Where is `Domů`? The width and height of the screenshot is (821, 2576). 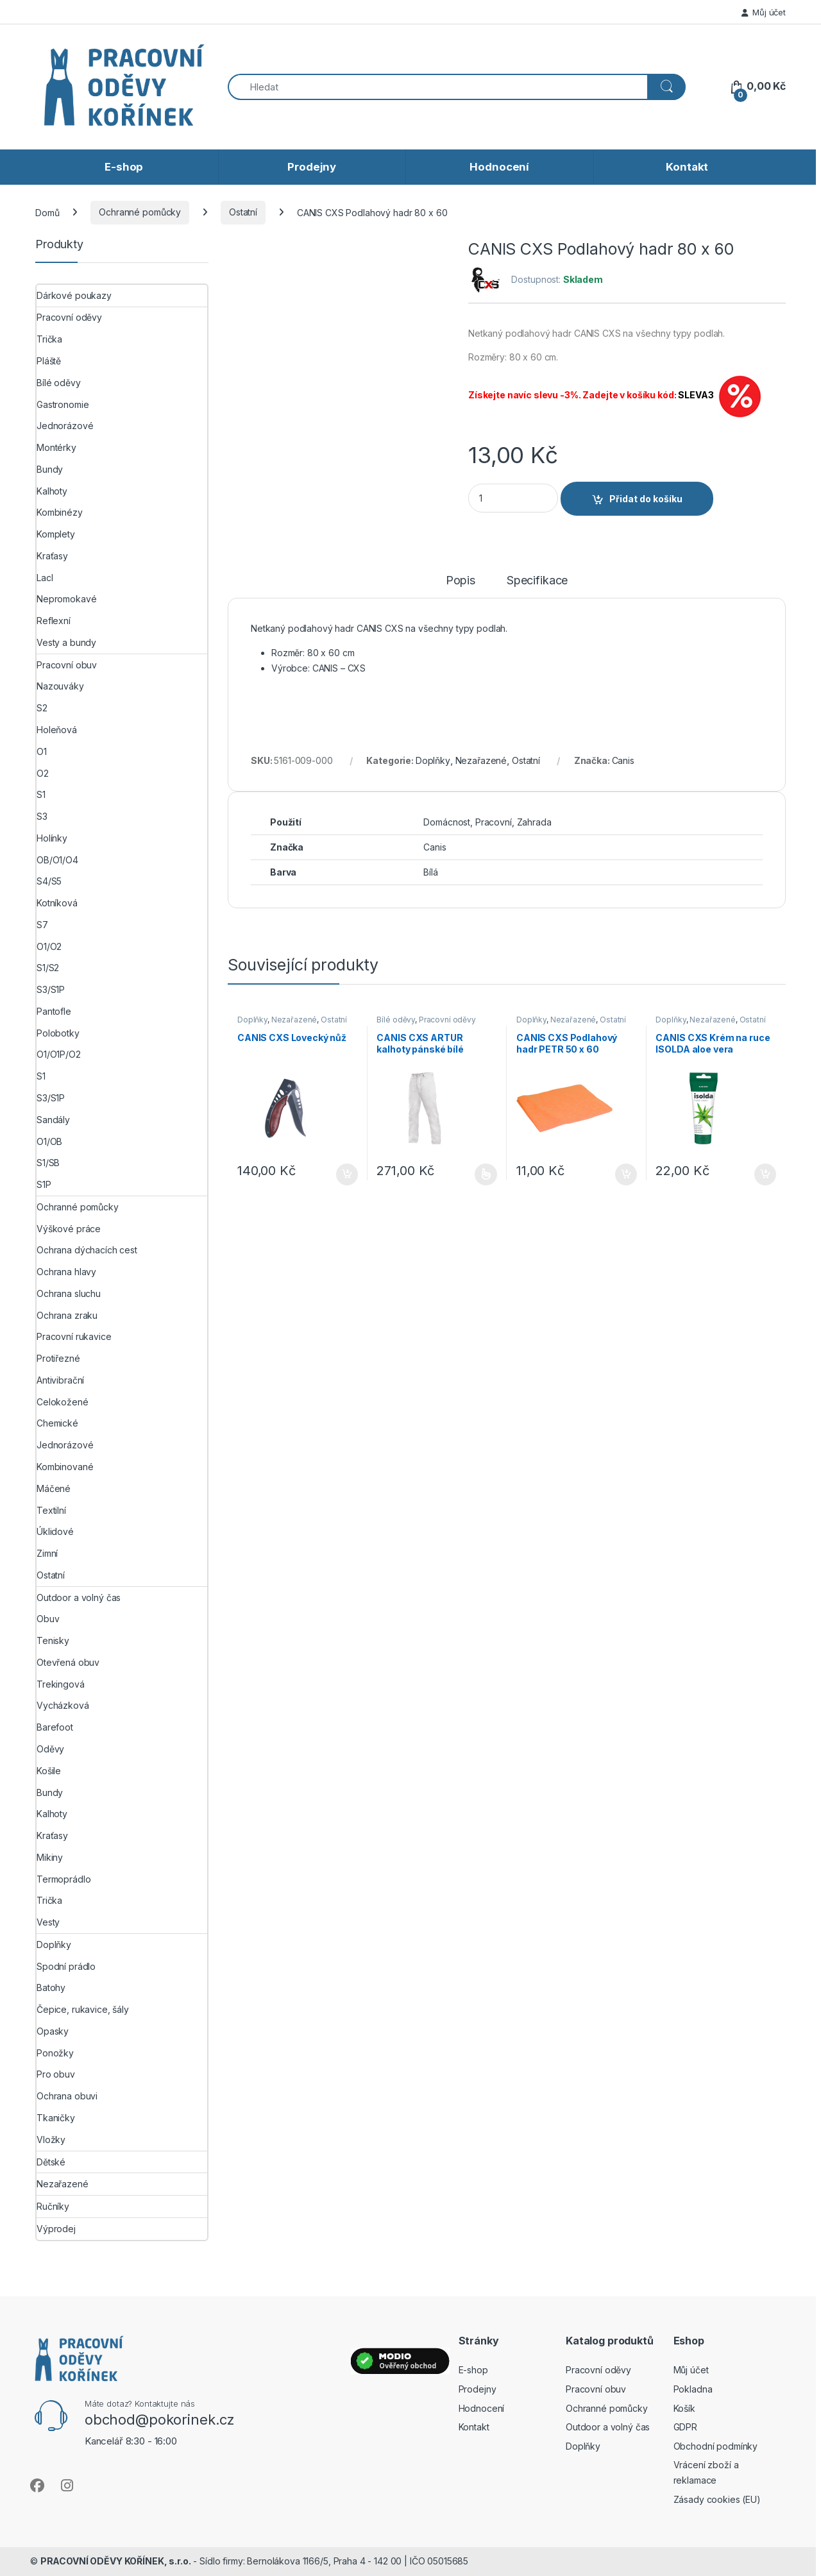 Domů is located at coordinates (47, 212).